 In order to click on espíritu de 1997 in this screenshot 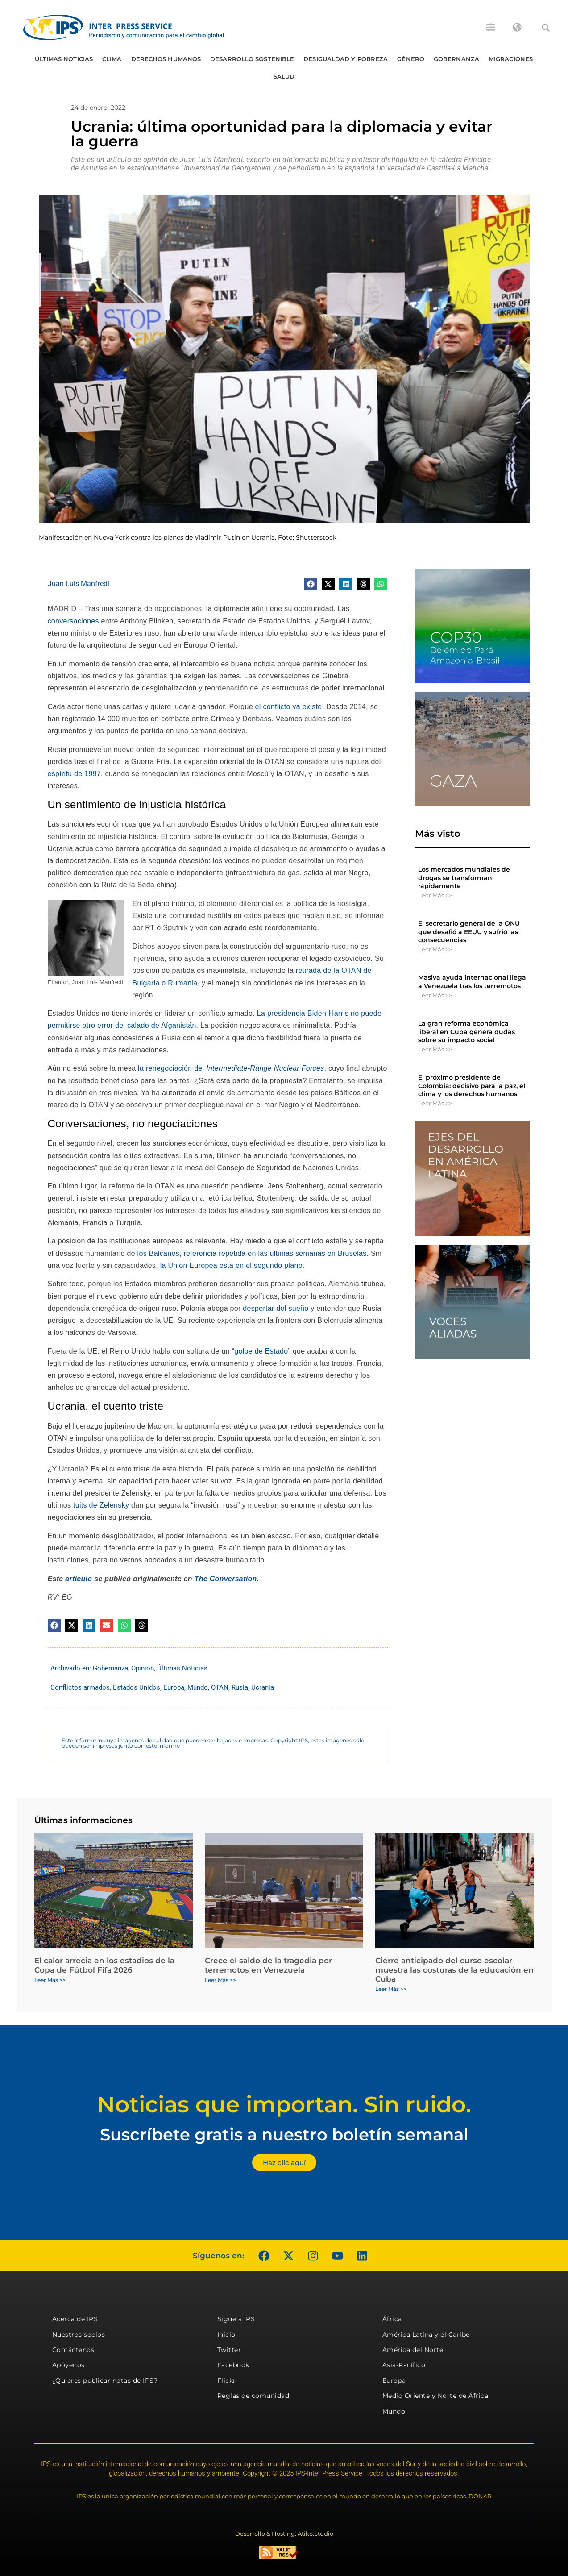, I will do `click(74, 773)`.